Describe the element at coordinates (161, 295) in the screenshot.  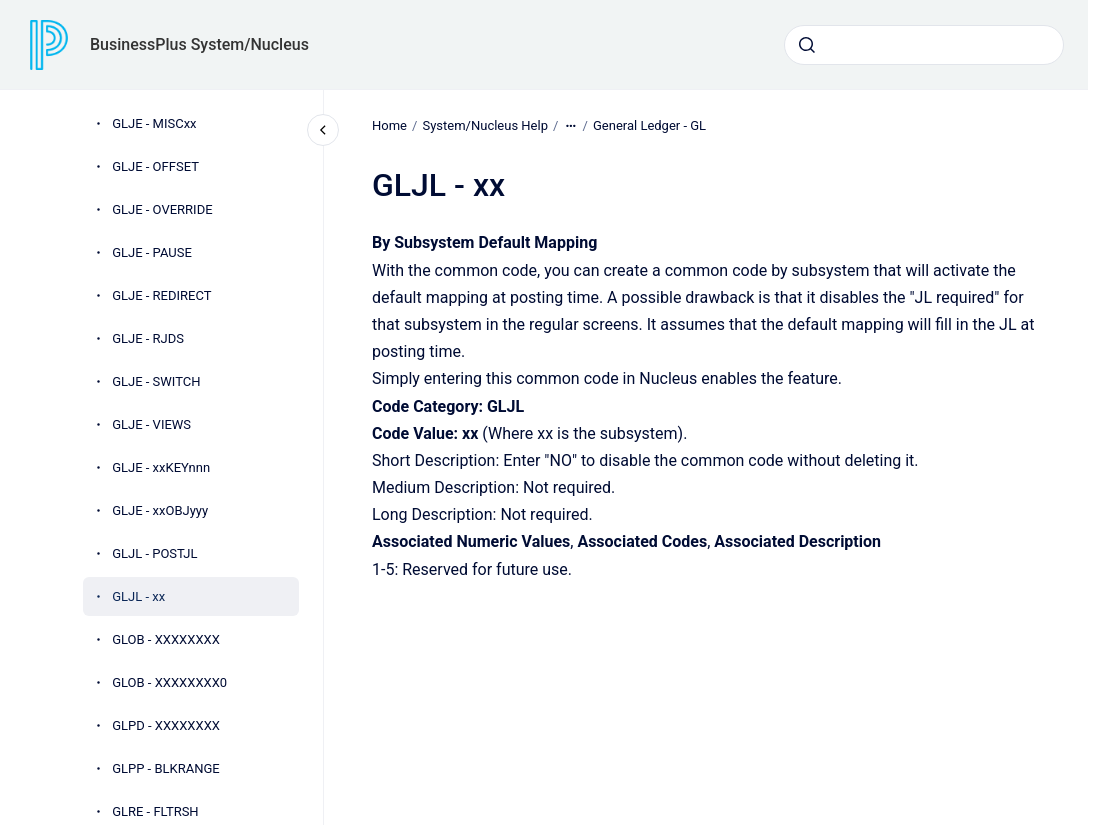
I see `GLJE - REDIRECT` at that location.